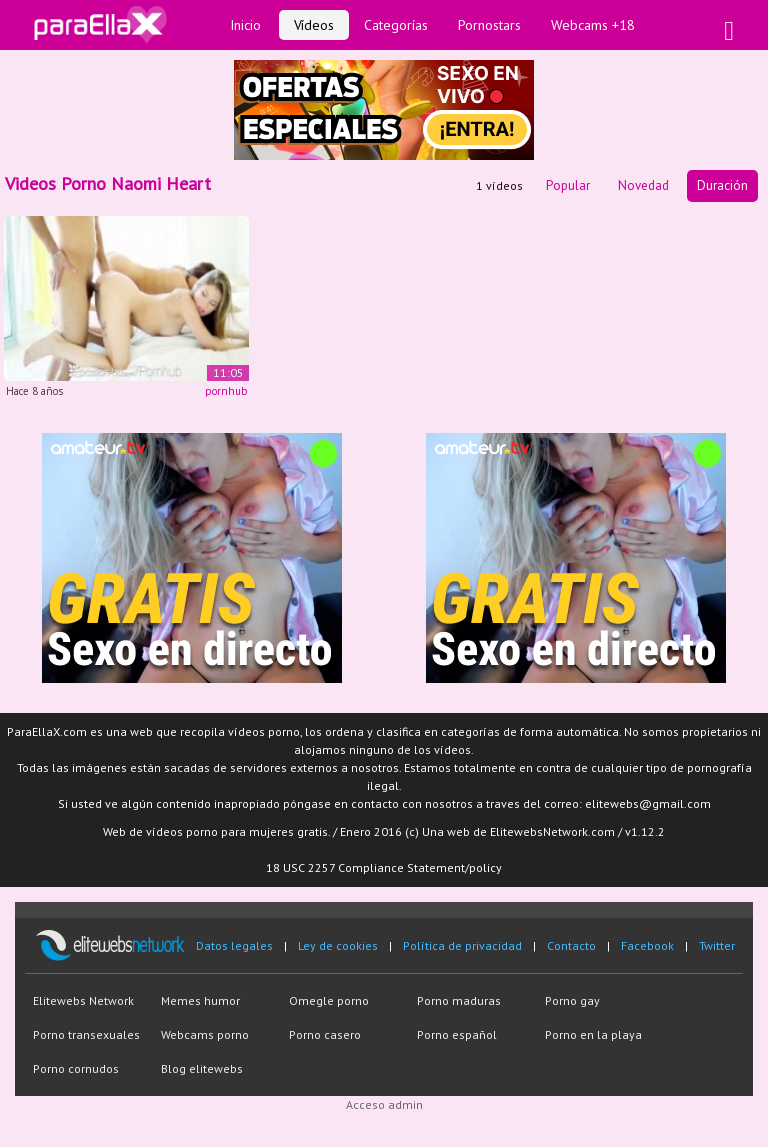 This screenshot has height=1147, width=768. I want to click on Porno en la playa, so click(593, 1034).